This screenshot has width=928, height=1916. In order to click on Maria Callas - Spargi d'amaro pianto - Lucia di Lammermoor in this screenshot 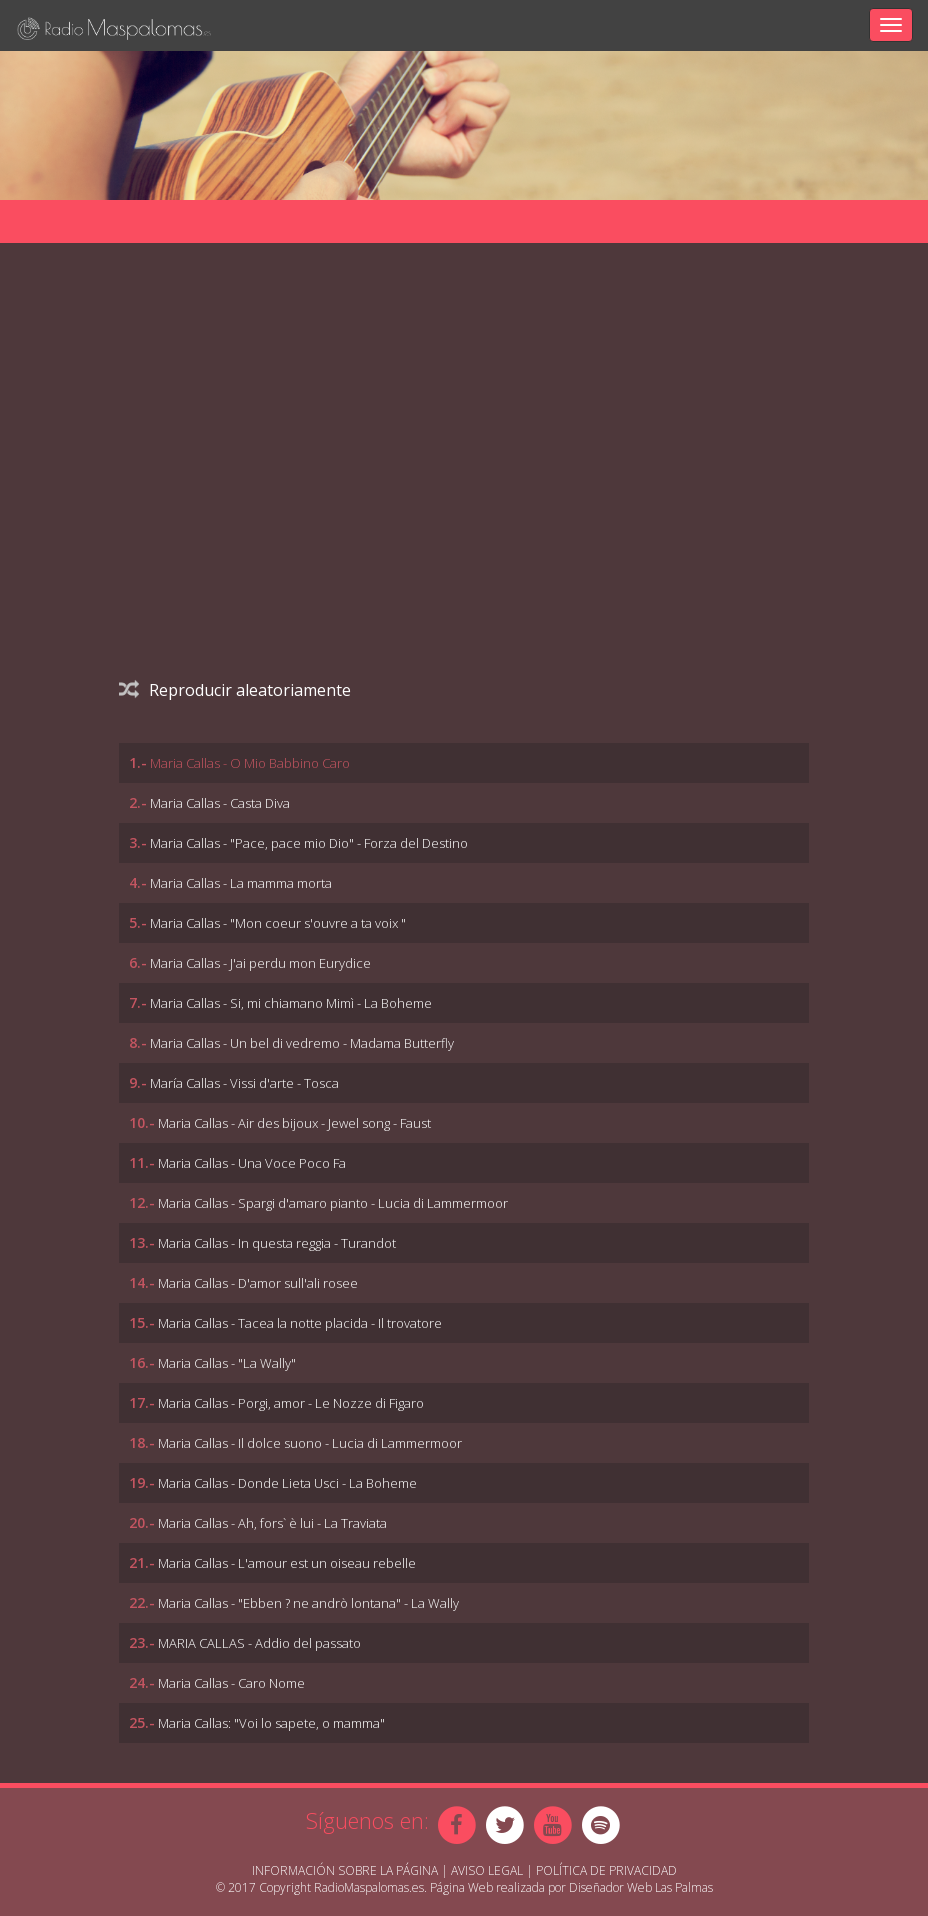, I will do `click(333, 1203)`.